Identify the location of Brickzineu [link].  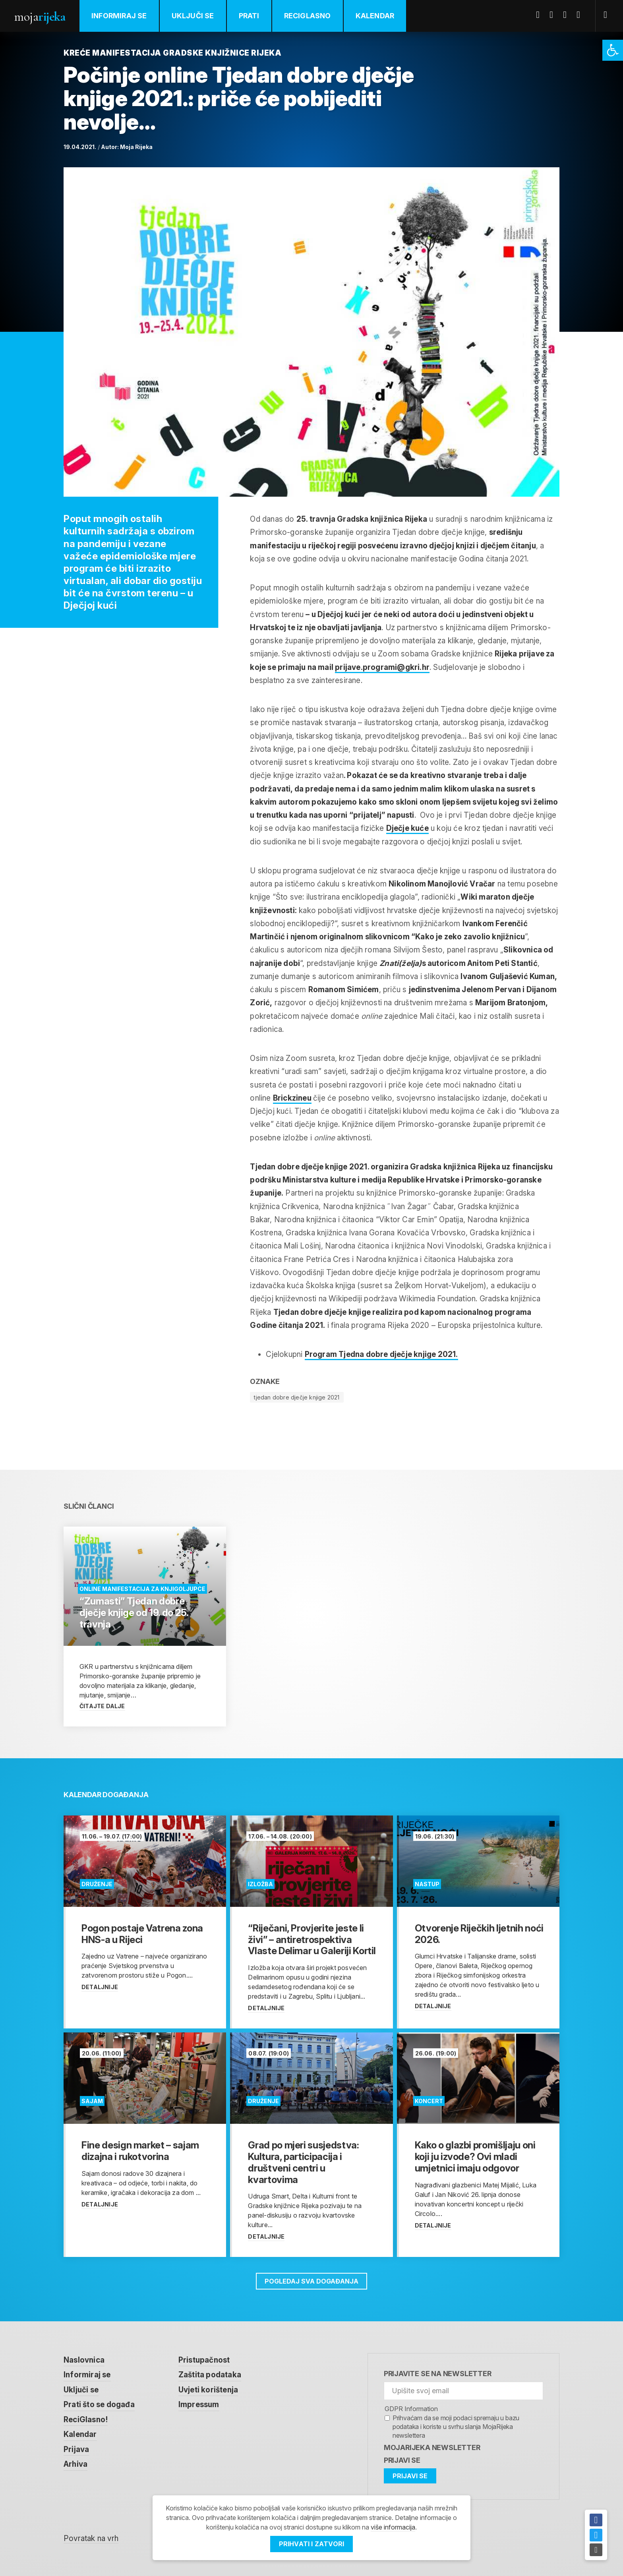
(292, 1098).